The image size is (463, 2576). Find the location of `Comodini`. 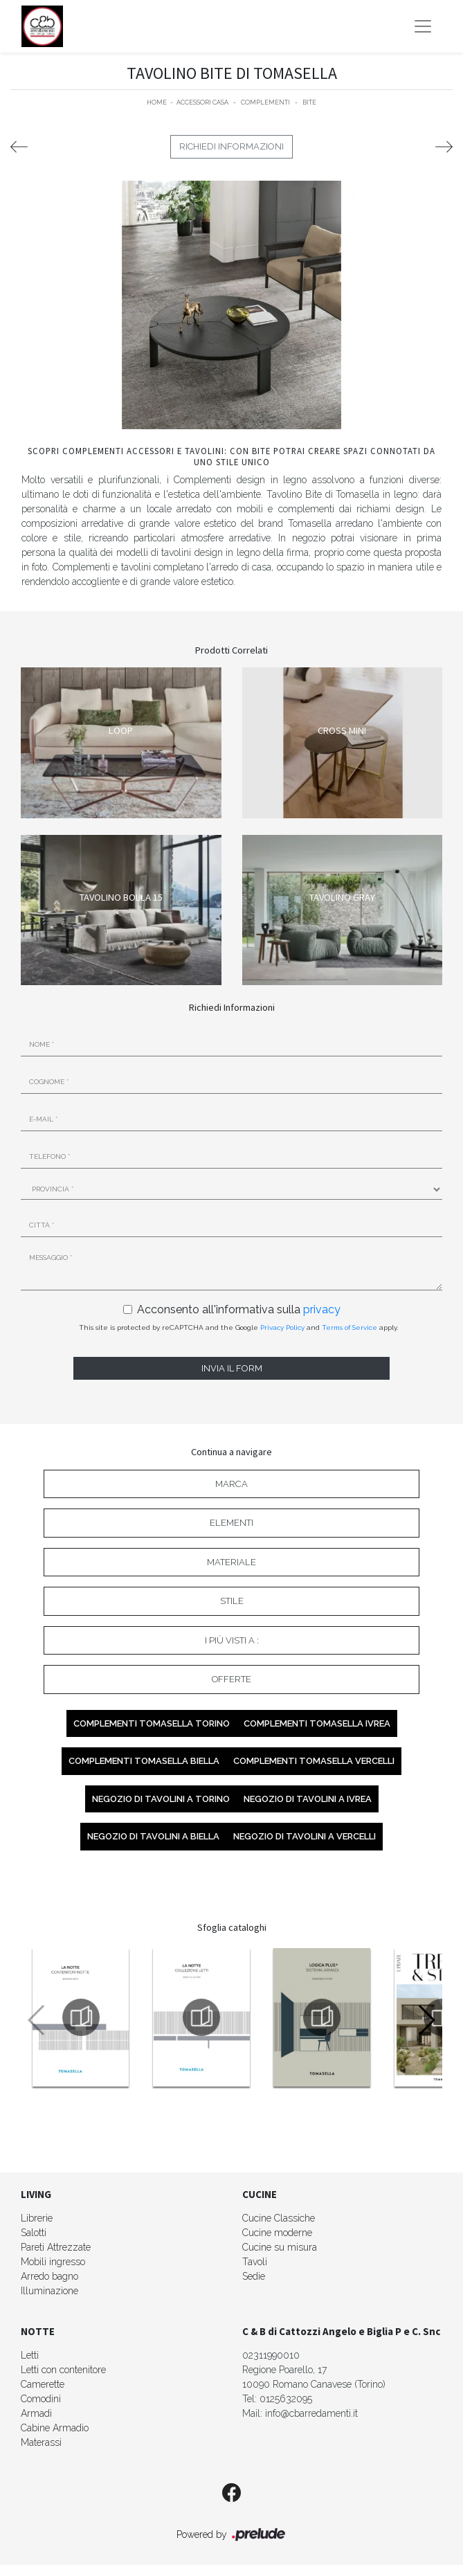

Comodini is located at coordinates (41, 2398).